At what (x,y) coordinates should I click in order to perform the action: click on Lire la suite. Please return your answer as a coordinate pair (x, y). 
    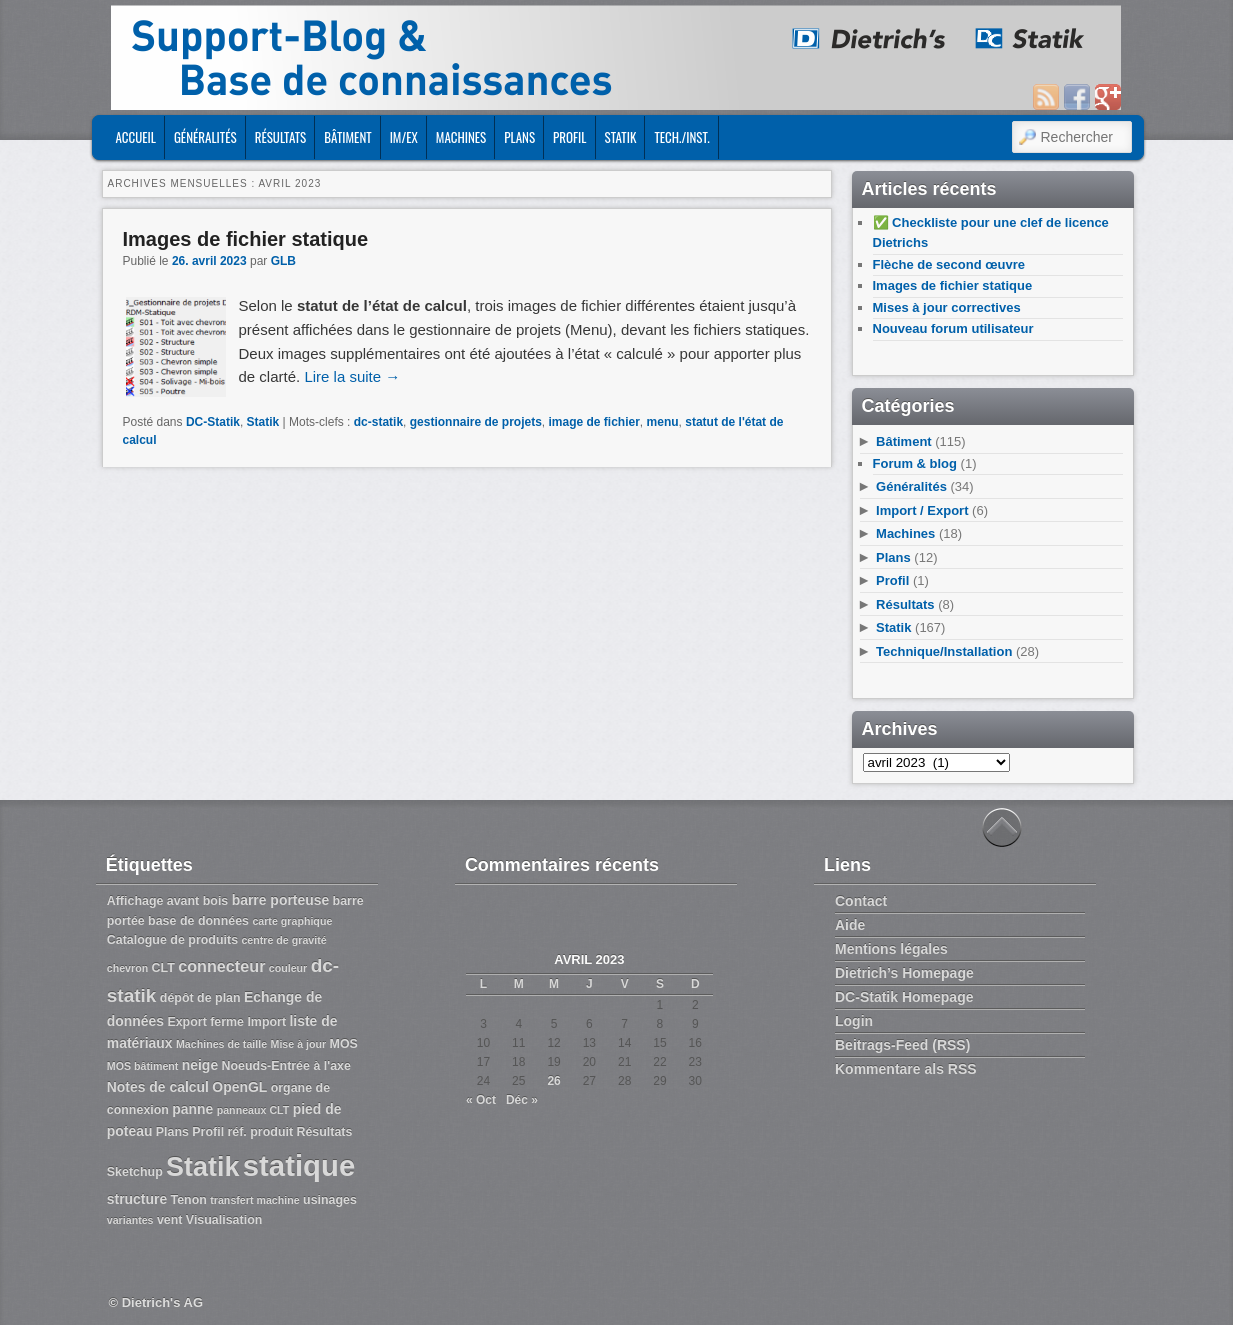
    Looking at the image, I should click on (352, 376).